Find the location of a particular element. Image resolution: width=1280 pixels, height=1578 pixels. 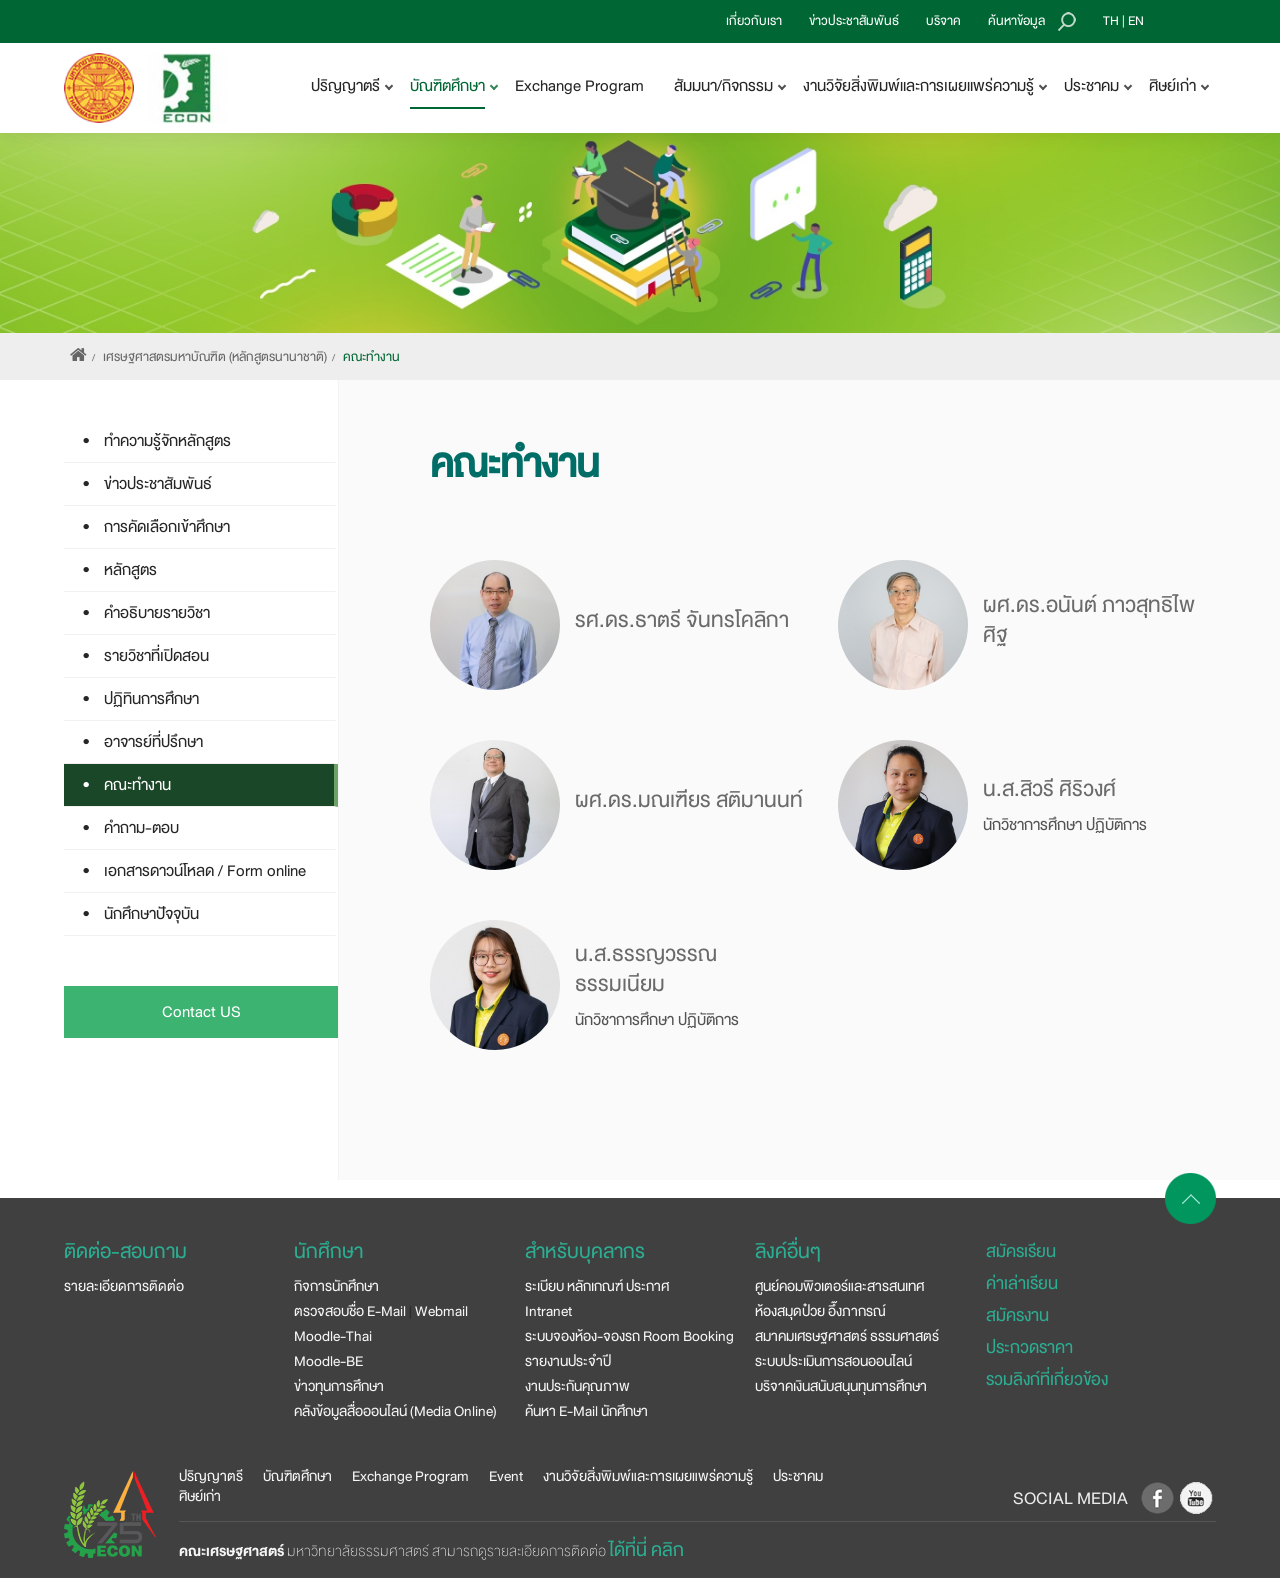

ค่าเล่าเรียน is located at coordinates (1022, 1283).